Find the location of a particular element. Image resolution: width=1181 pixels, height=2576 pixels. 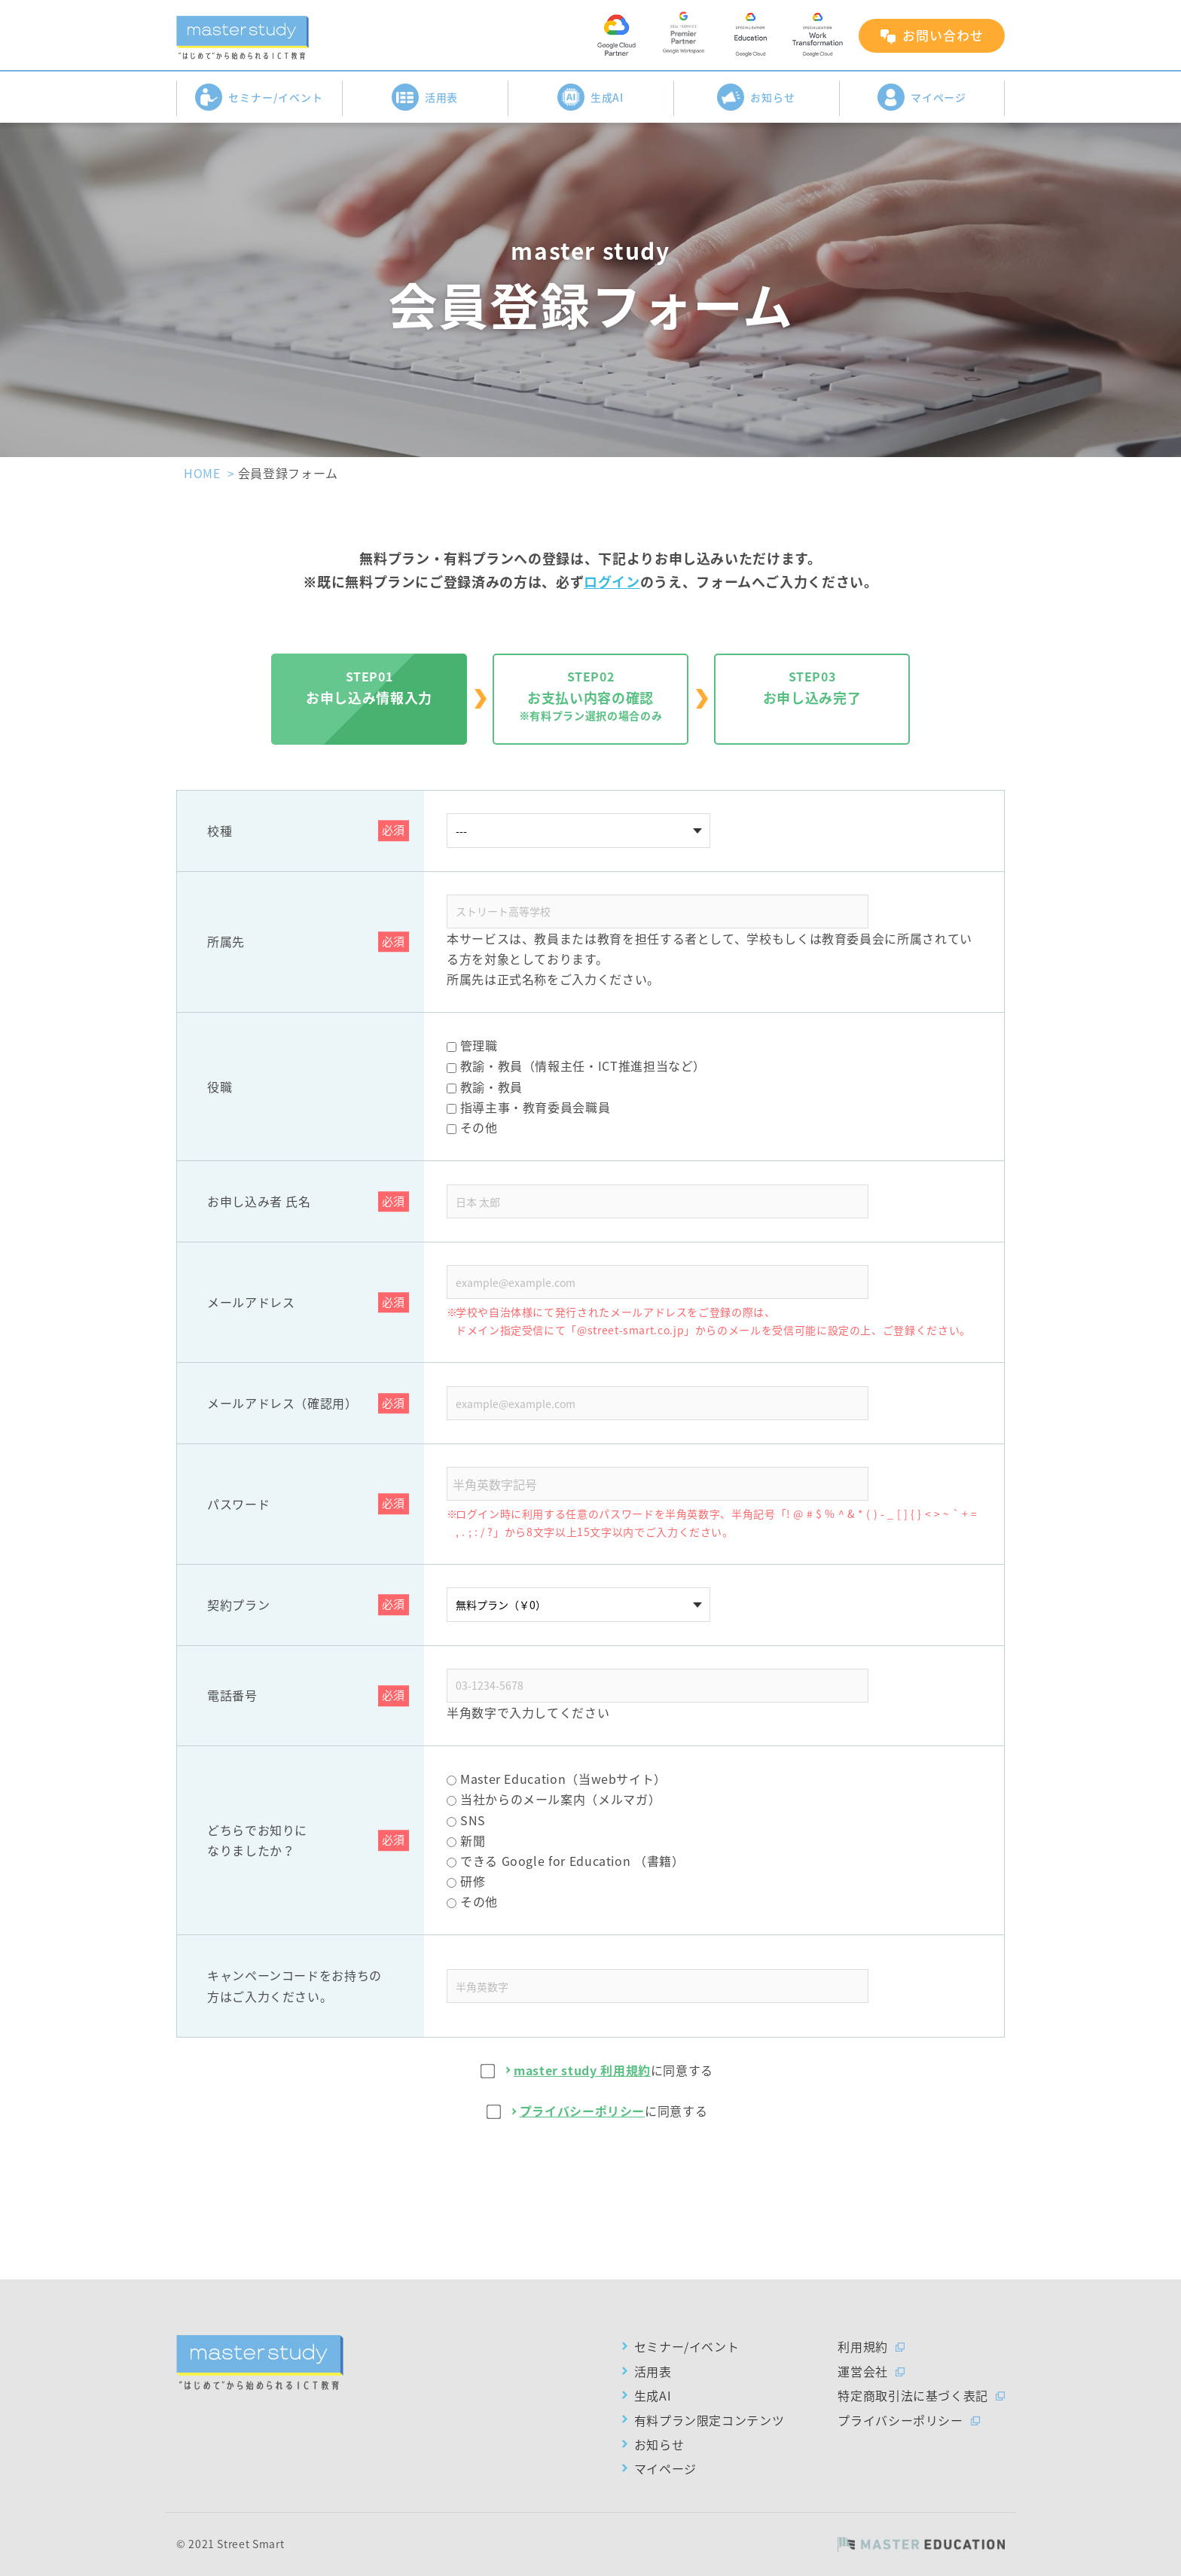

セミナー/イベント is located at coordinates (259, 97).